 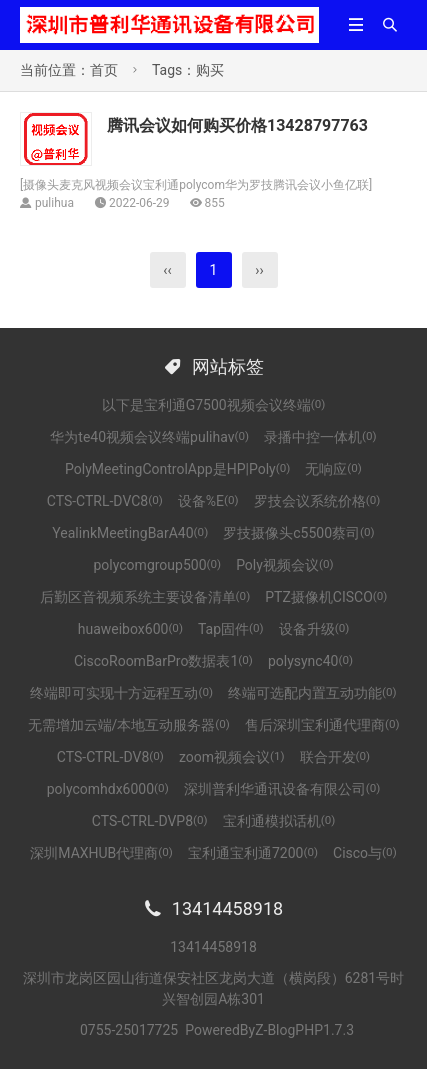 I want to click on 0755-25017725, so click(x=129, y=1030).